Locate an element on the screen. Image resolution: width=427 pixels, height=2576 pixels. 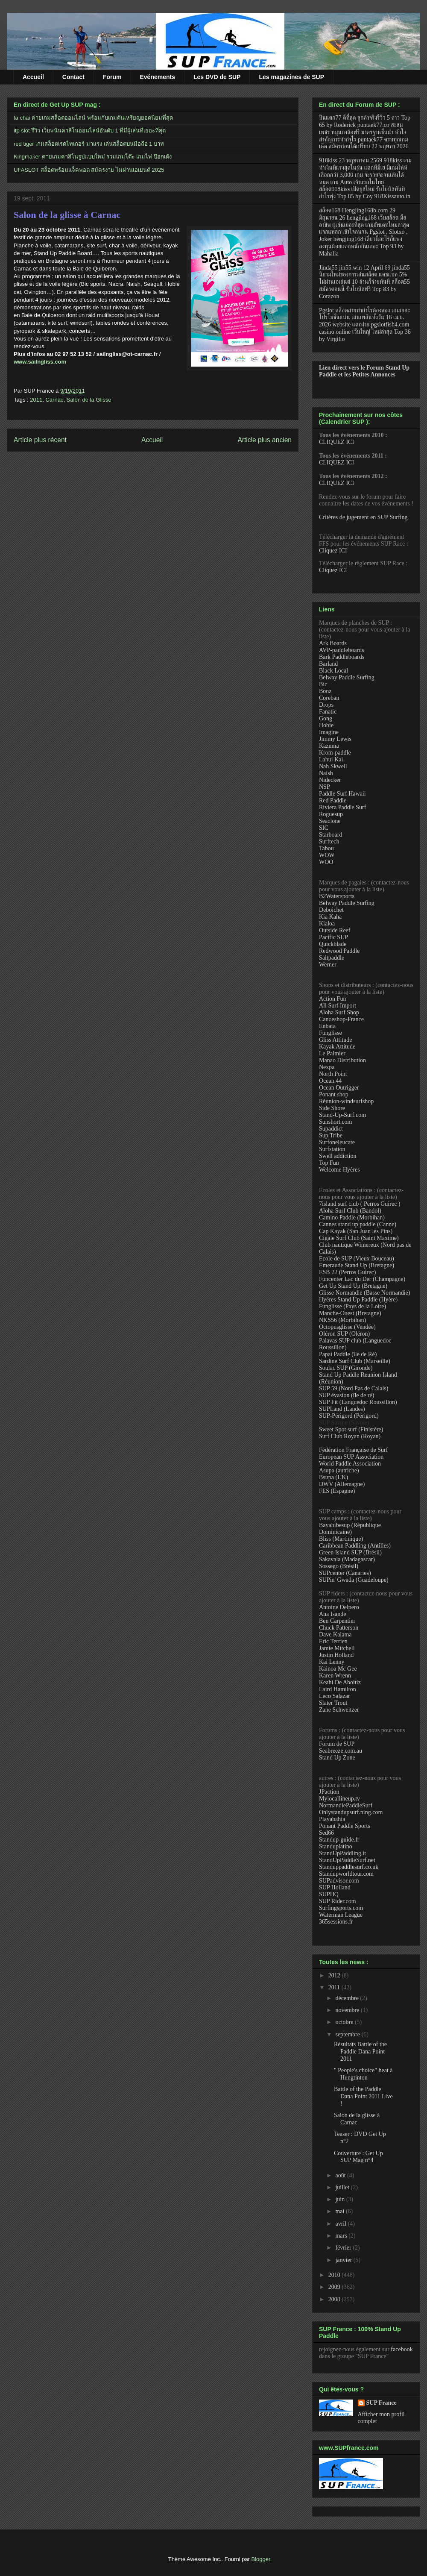
Belway Paddle Surfing is located at coordinates (346, 677).